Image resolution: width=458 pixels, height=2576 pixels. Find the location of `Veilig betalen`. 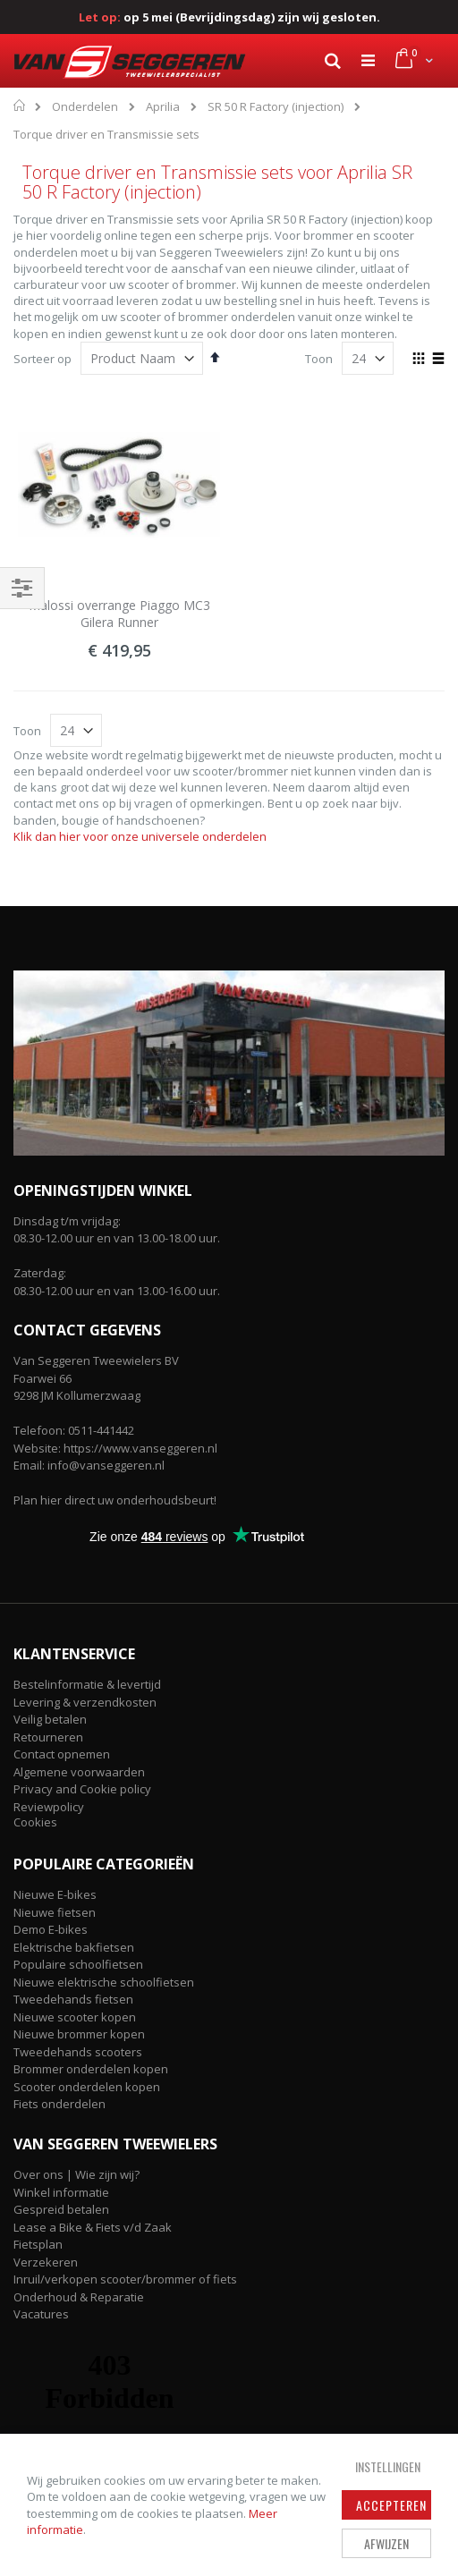

Veilig betalen is located at coordinates (50, 1719).